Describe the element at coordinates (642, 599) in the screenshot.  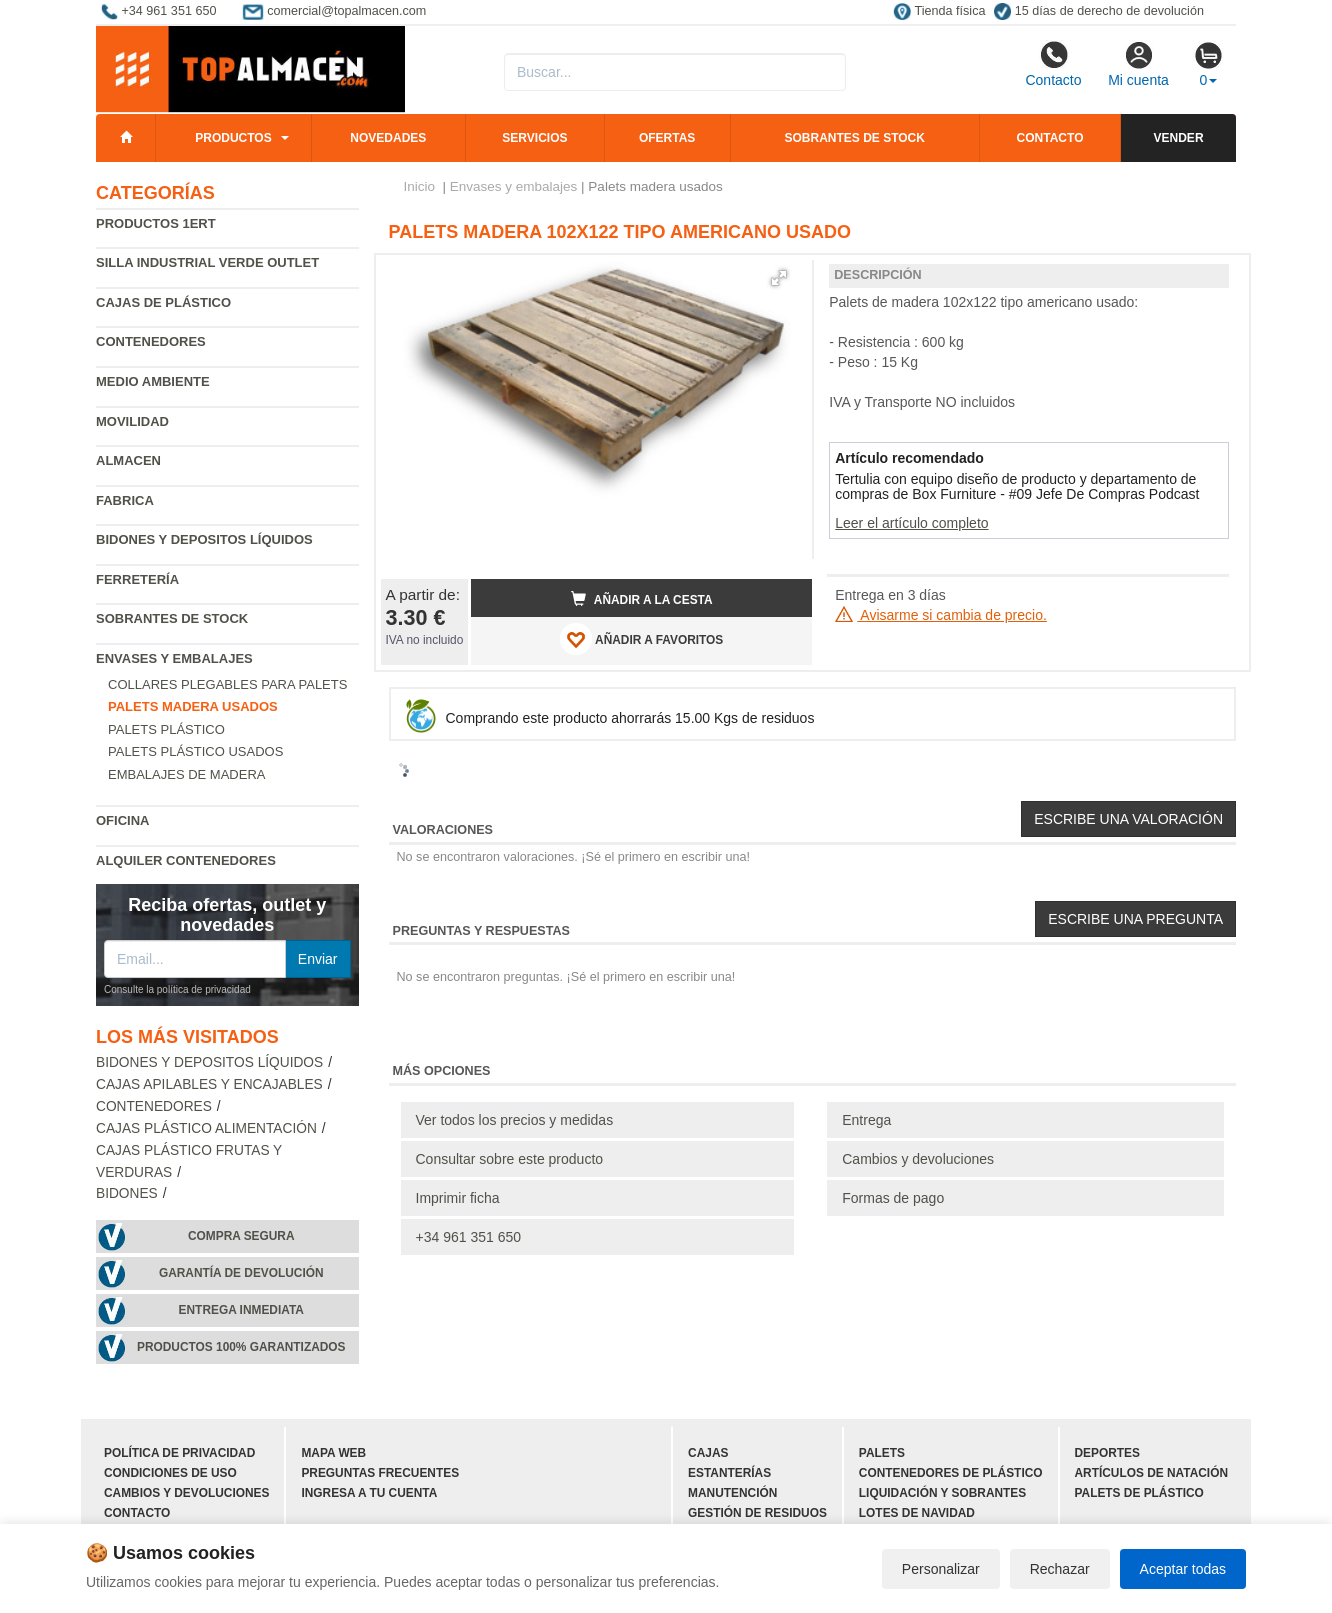
I see `Añadir a la cesta` at that location.